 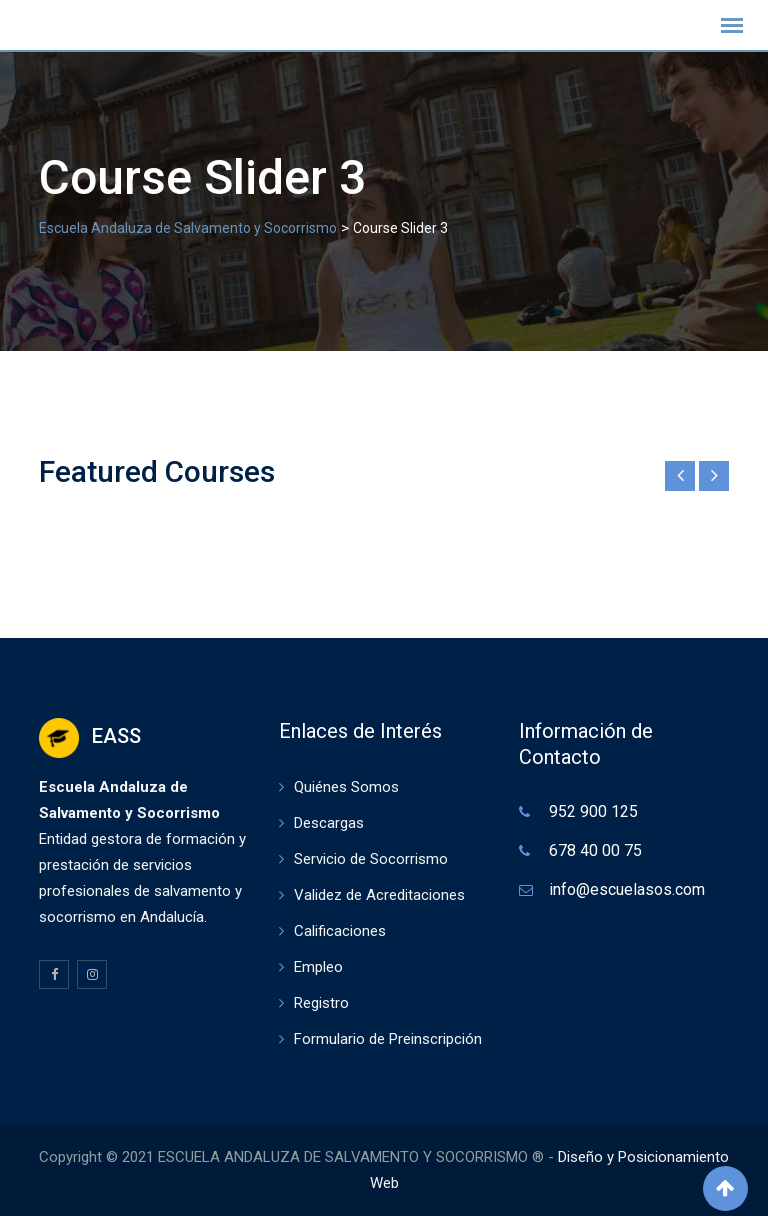 What do you see at coordinates (595, 850) in the screenshot?
I see `678 40 00 75` at bounding box center [595, 850].